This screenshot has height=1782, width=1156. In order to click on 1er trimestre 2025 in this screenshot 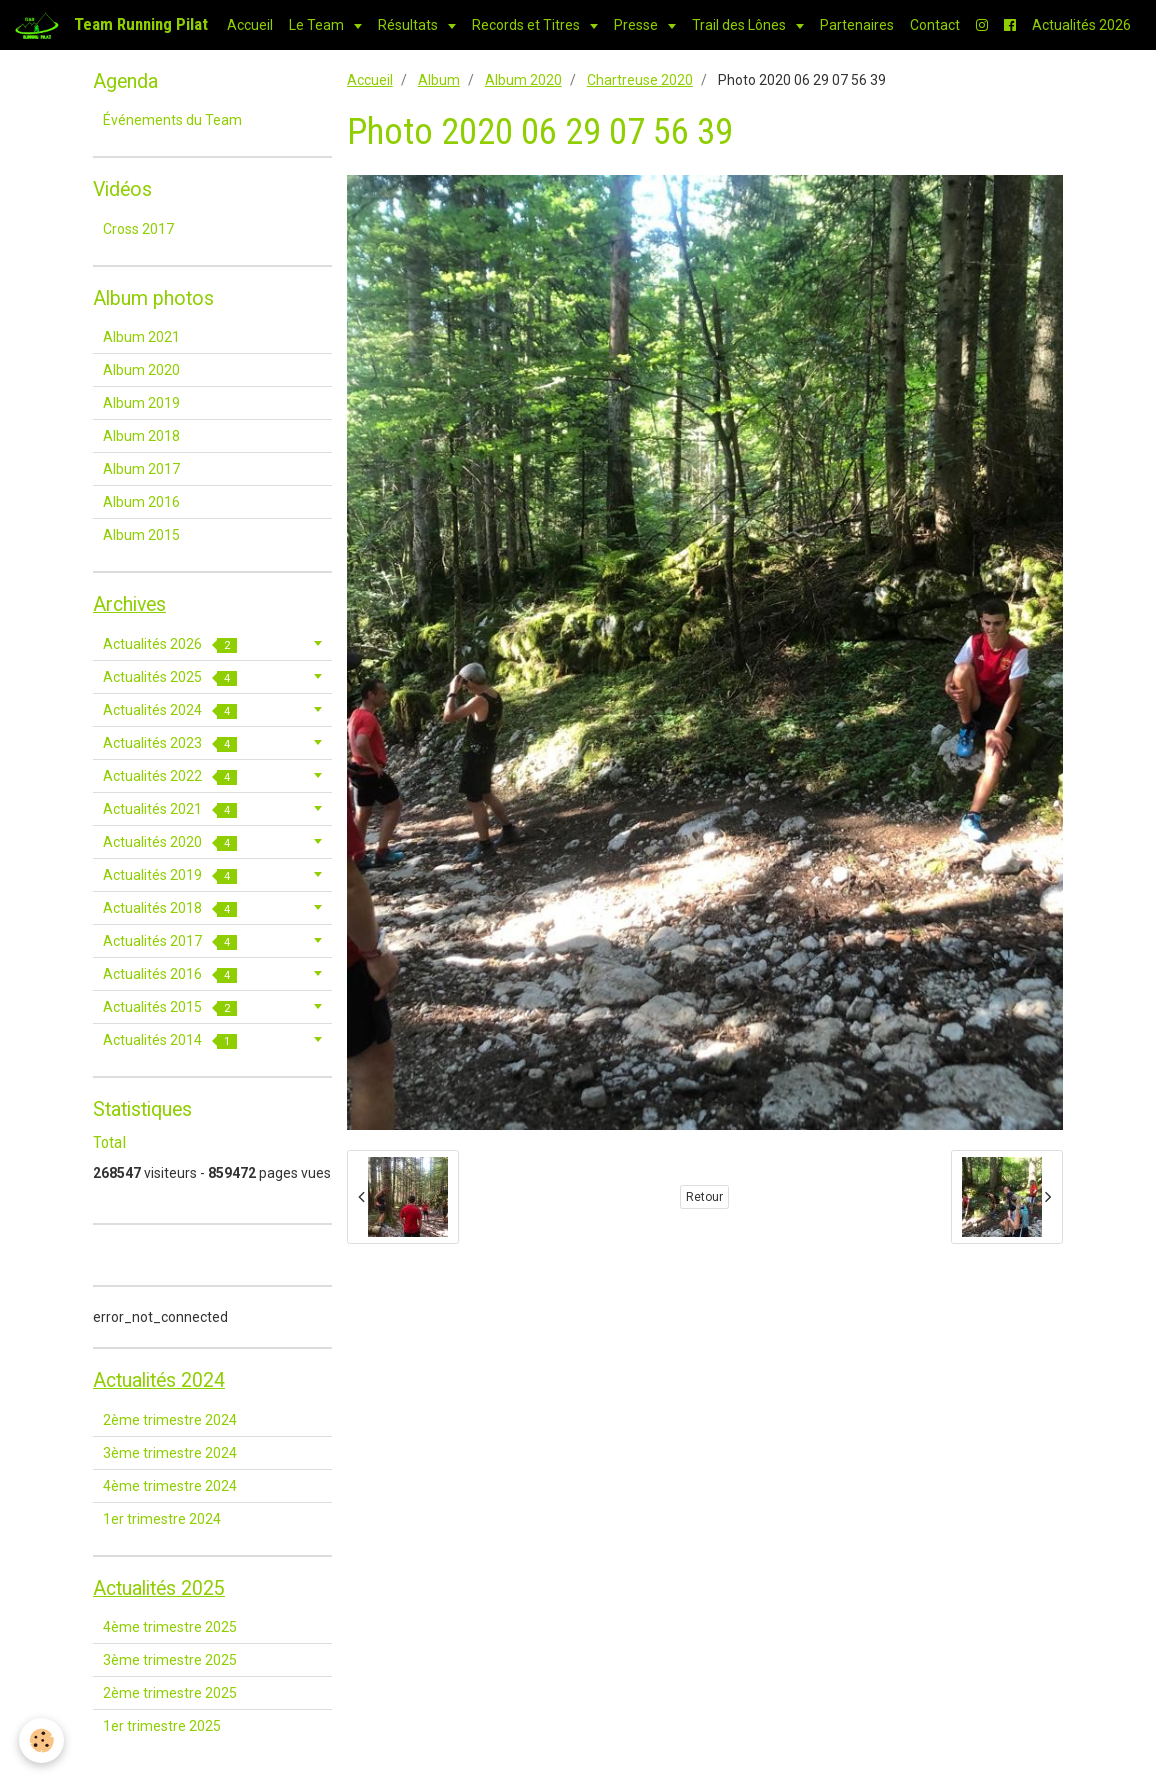, I will do `click(162, 1726)`.